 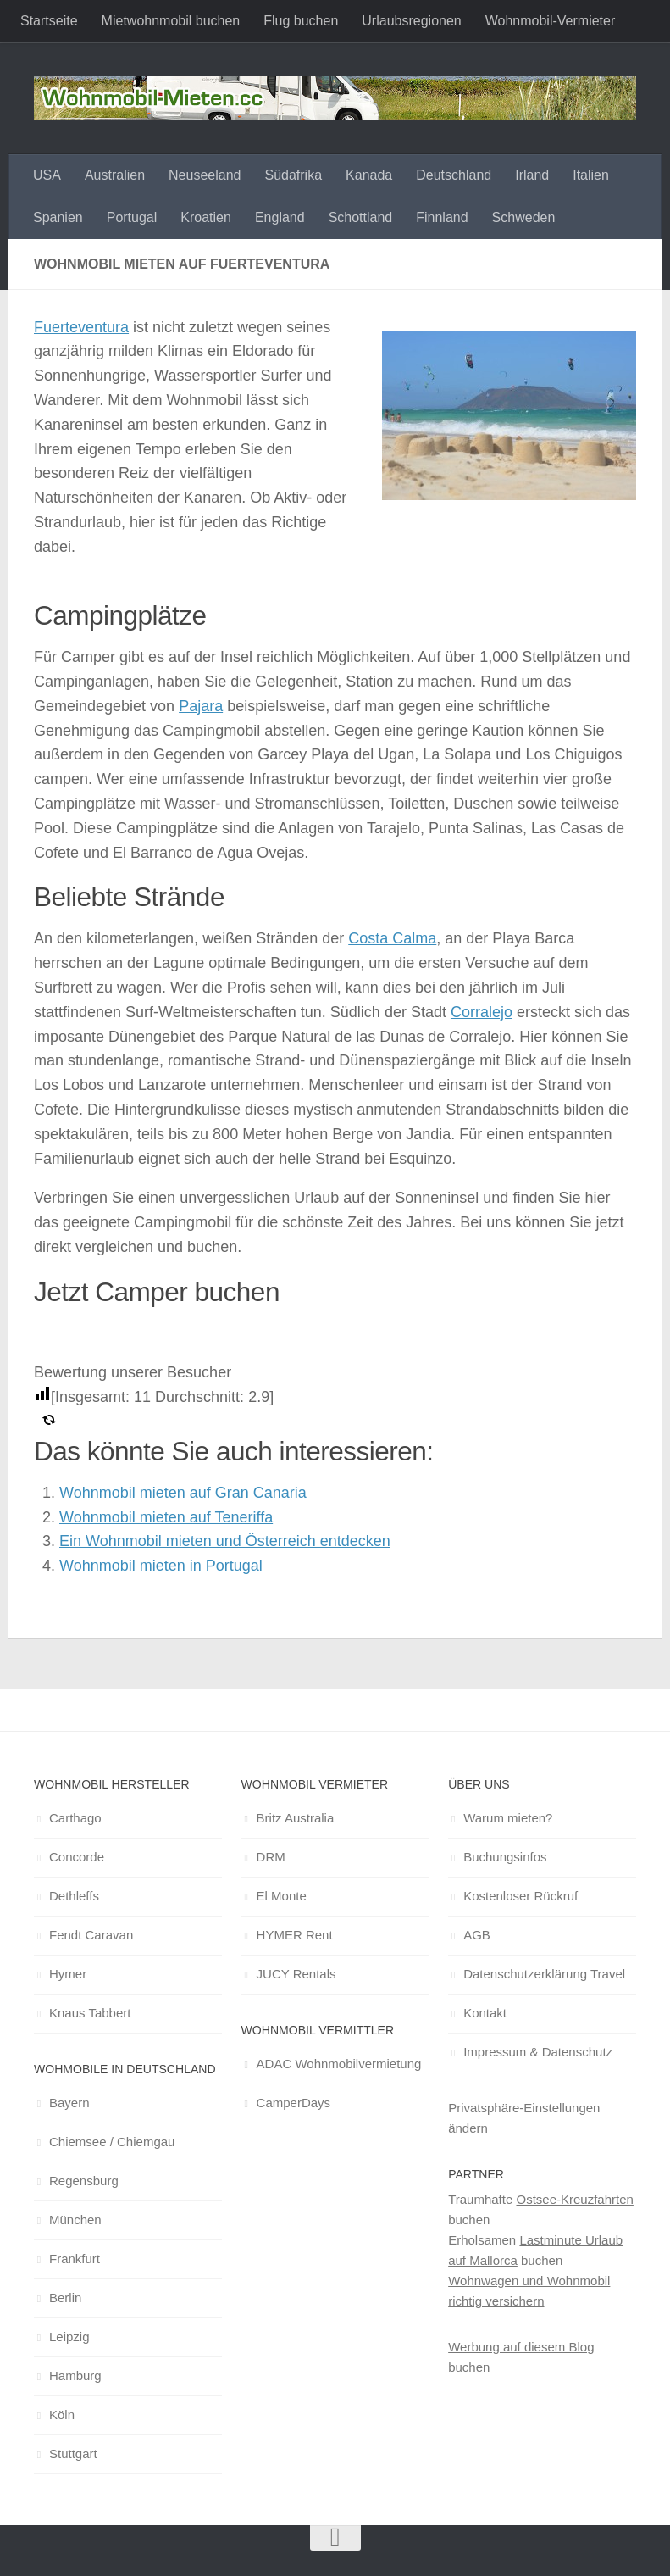 I want to click on Flug buchen, so click(x=300, y=21).